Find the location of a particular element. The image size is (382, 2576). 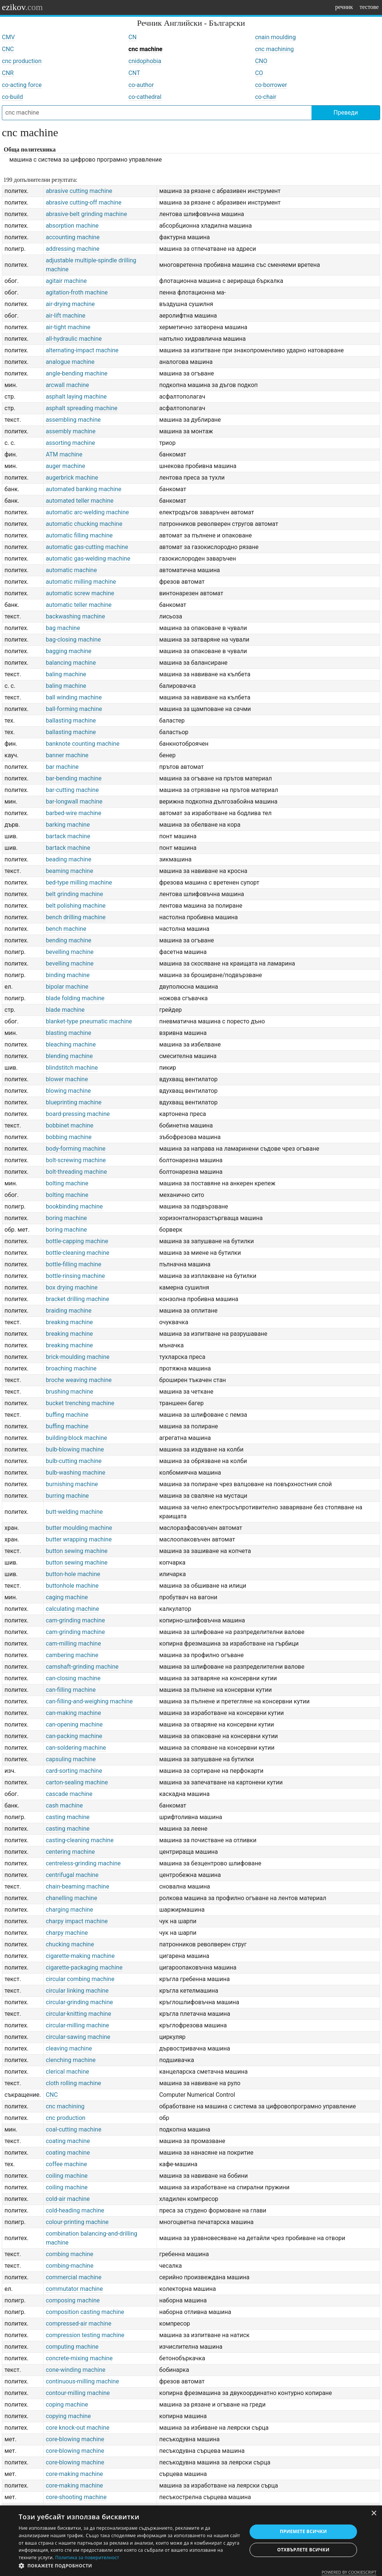

baling machine is located at coordinates (66, 674).